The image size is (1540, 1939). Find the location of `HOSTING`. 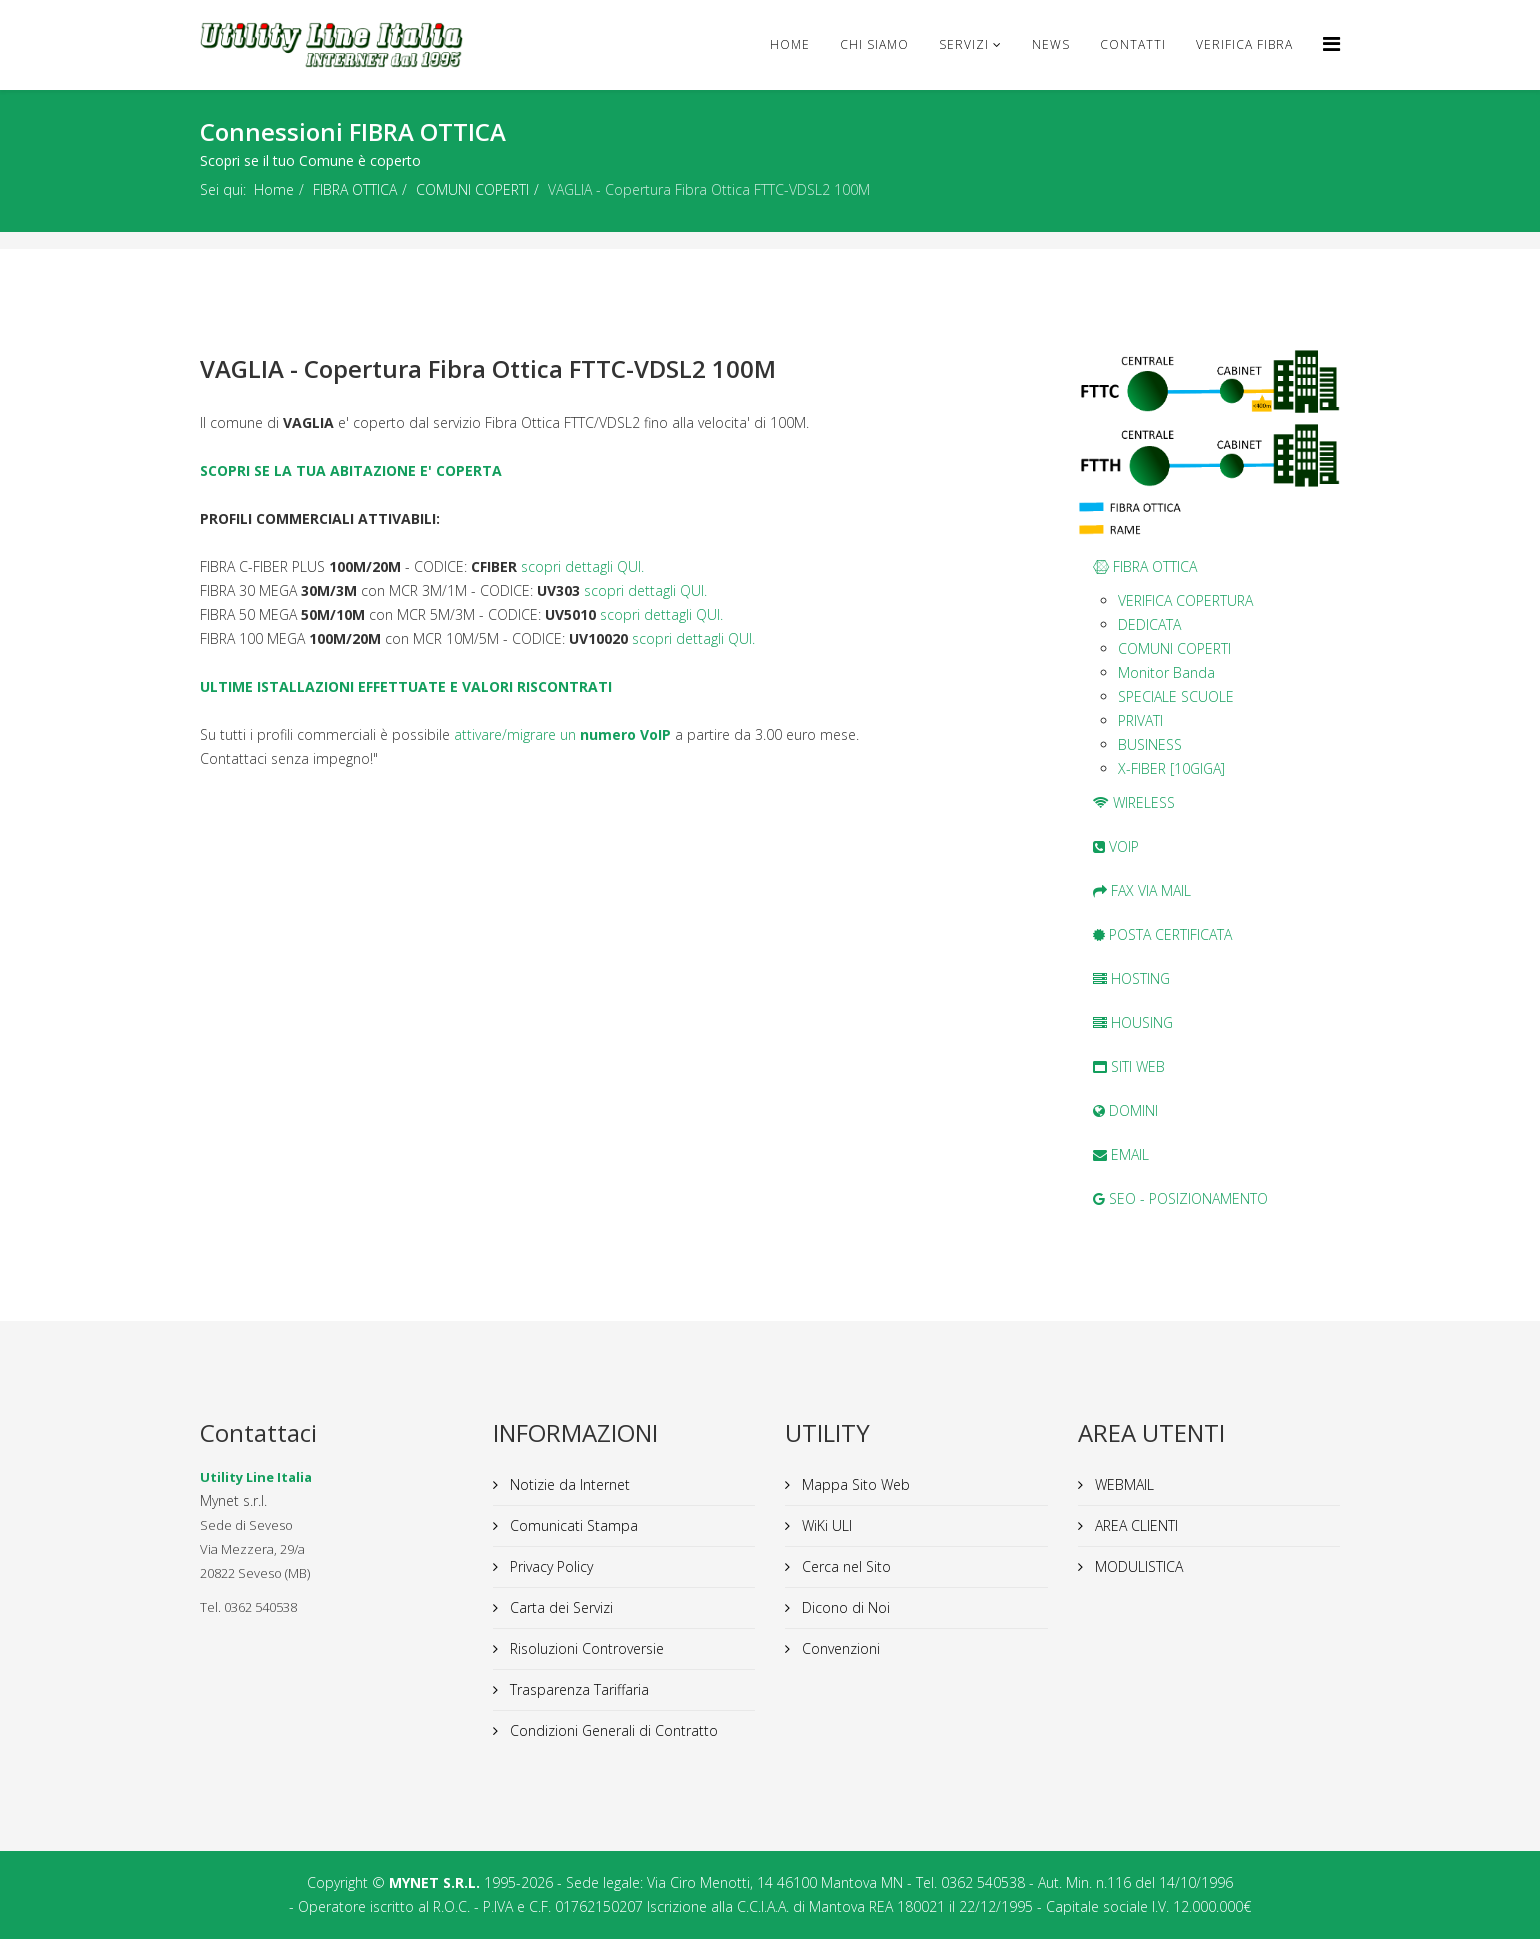

HOSTING is located at coordinates (1131, 978).